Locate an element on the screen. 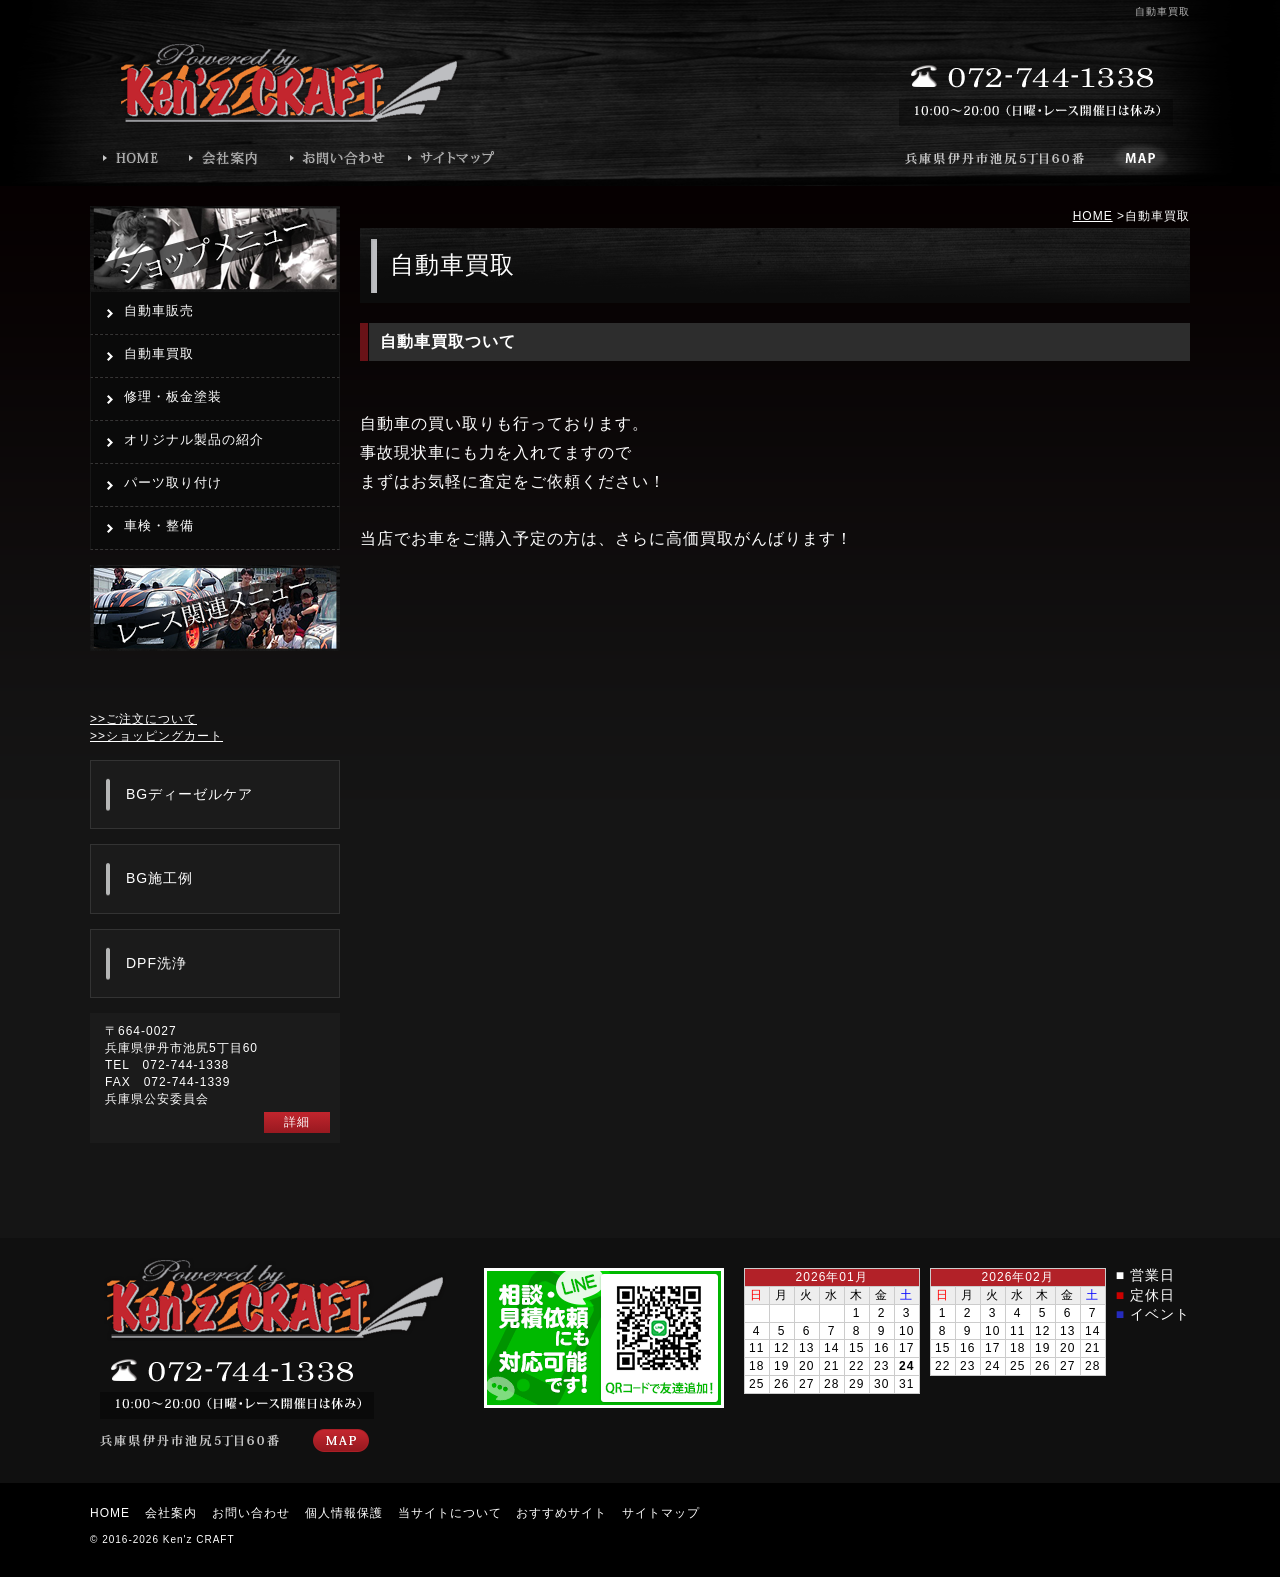 Image resolution: width=1280 pixels, height=1577 pixels. 個人情報保護 is located at coordinates (344, 1513).